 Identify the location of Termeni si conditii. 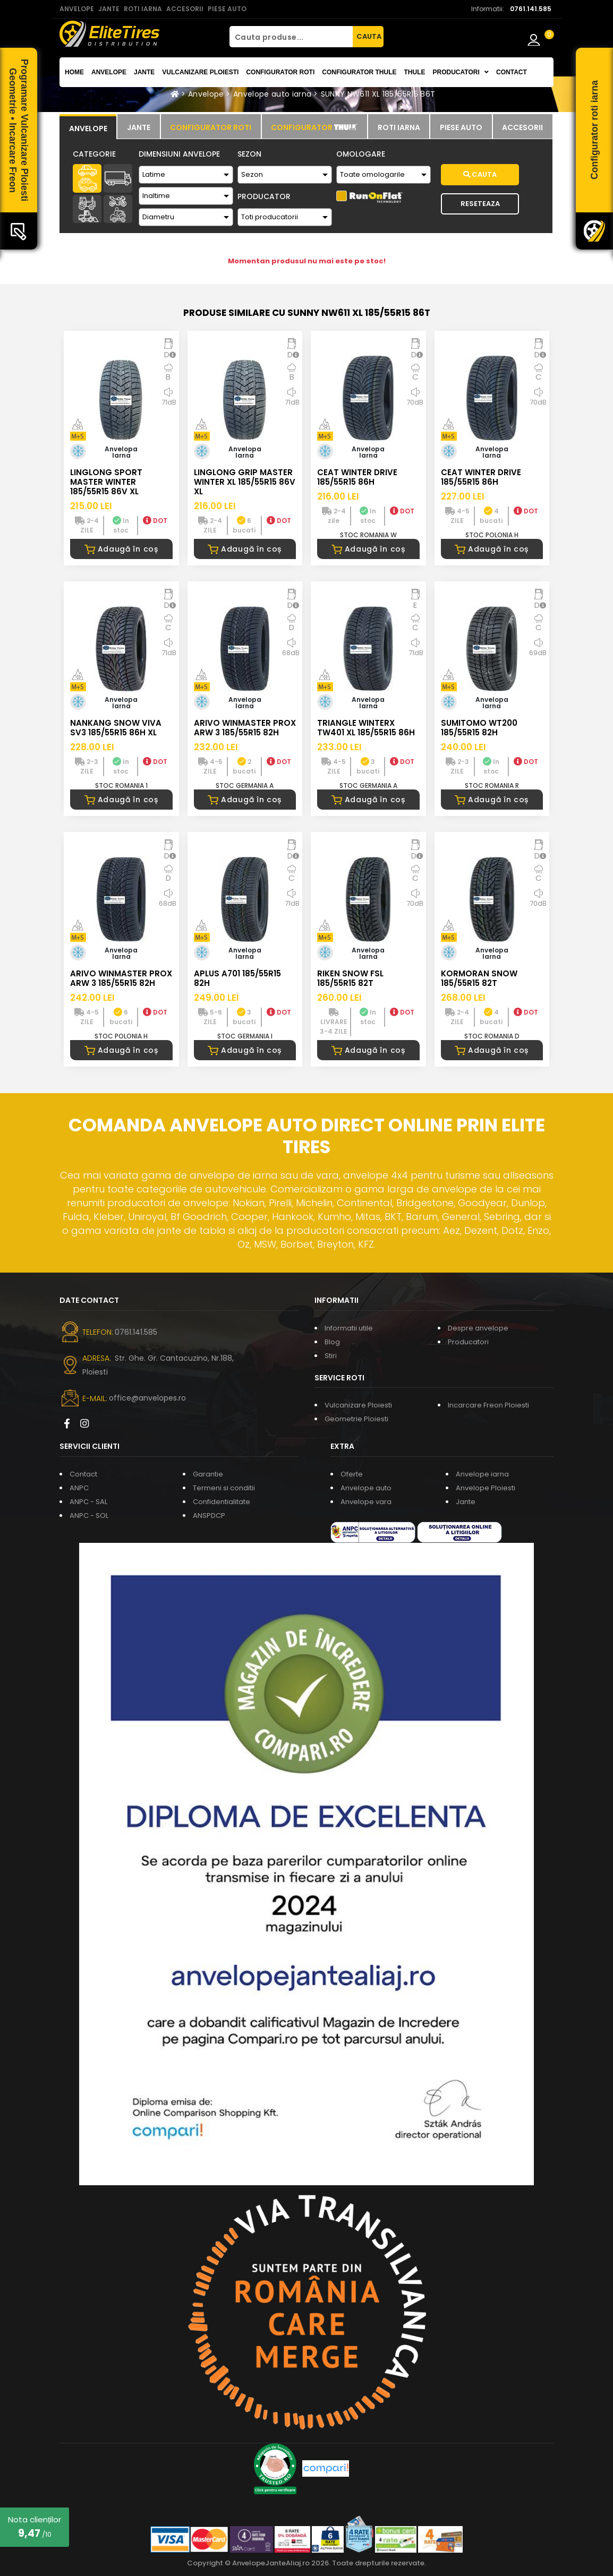
(224, 1488).